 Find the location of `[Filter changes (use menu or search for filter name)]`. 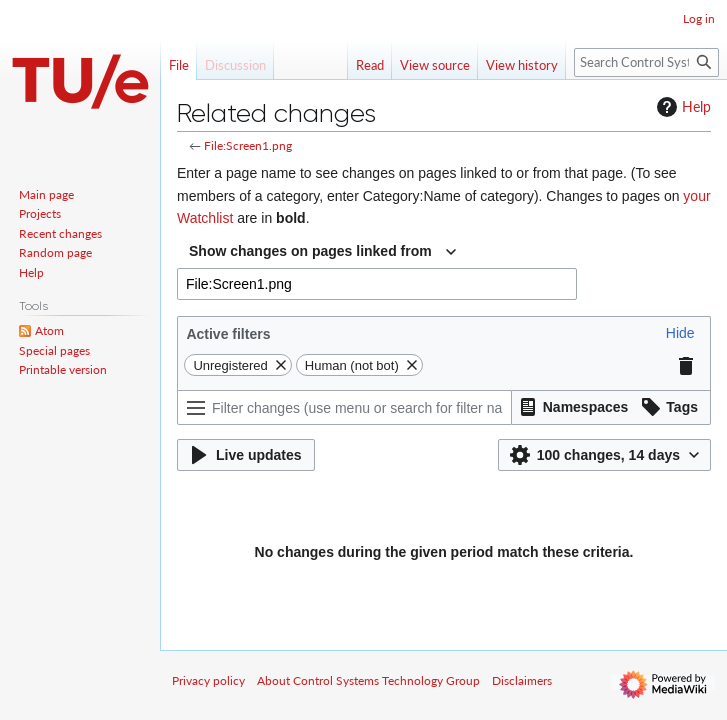

[Filter changes (use menu or search for filter name)] is located at coordinates (344, 407).